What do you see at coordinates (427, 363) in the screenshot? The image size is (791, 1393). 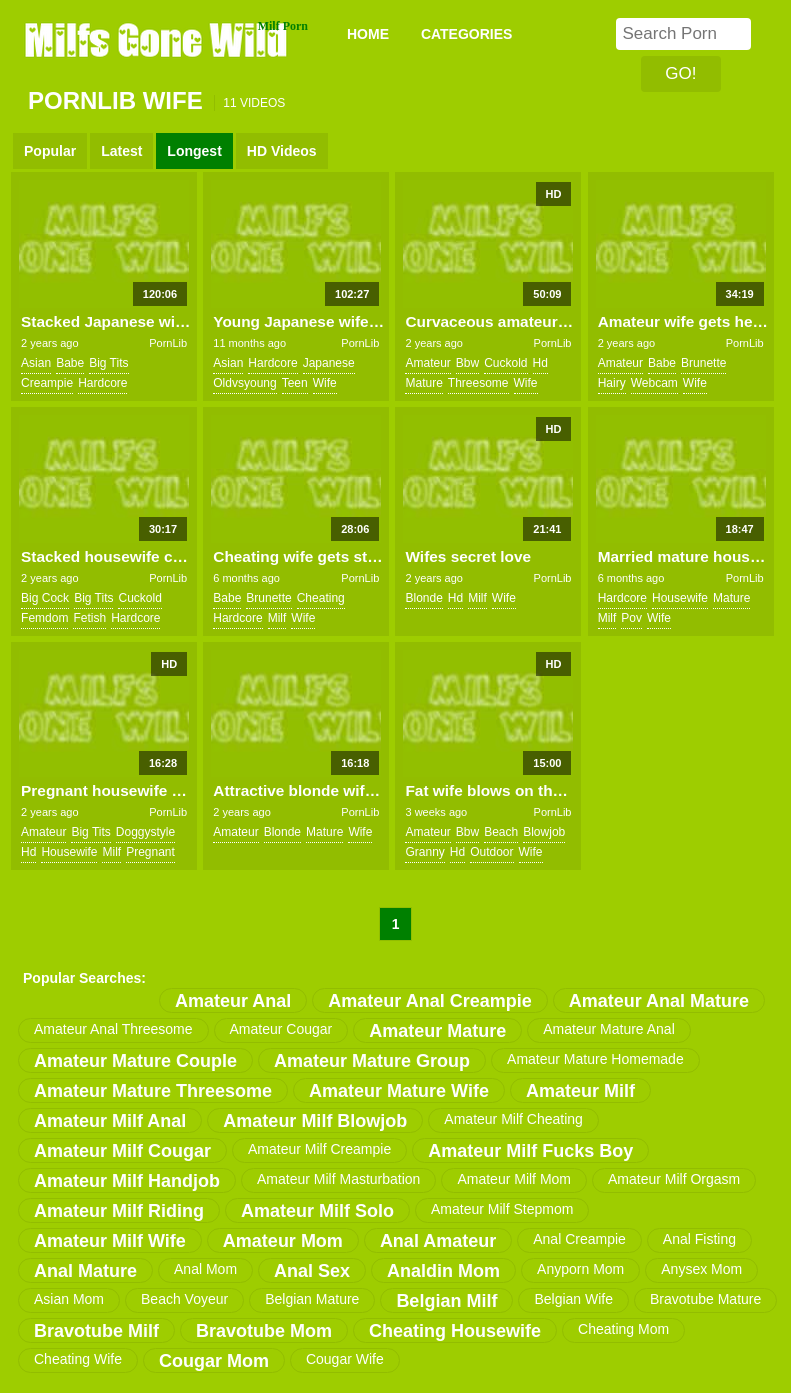 I see `amateur` at bounding box center [427, 363].